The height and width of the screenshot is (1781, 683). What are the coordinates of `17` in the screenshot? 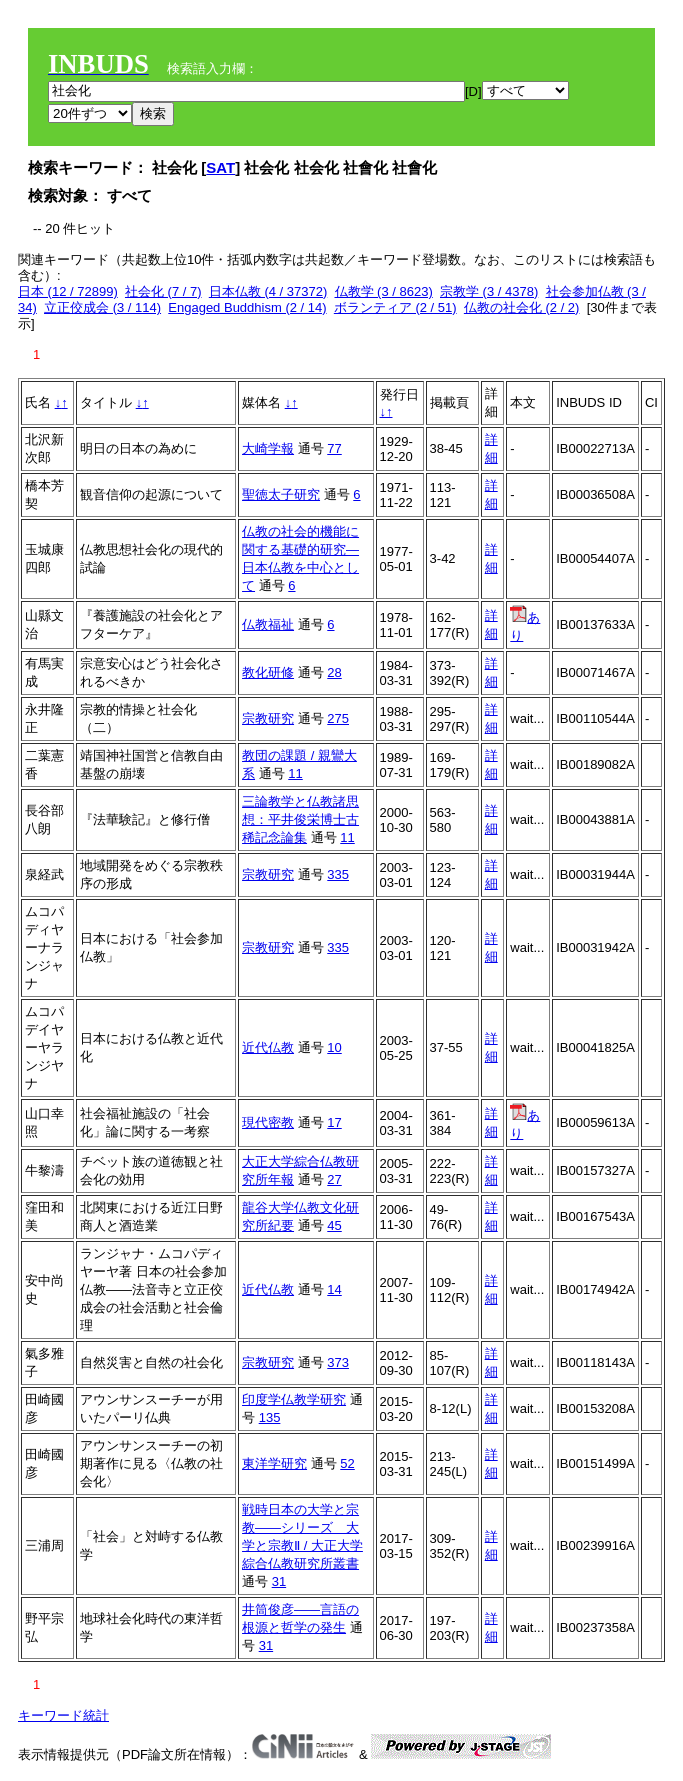 It's located at (334, 1122).